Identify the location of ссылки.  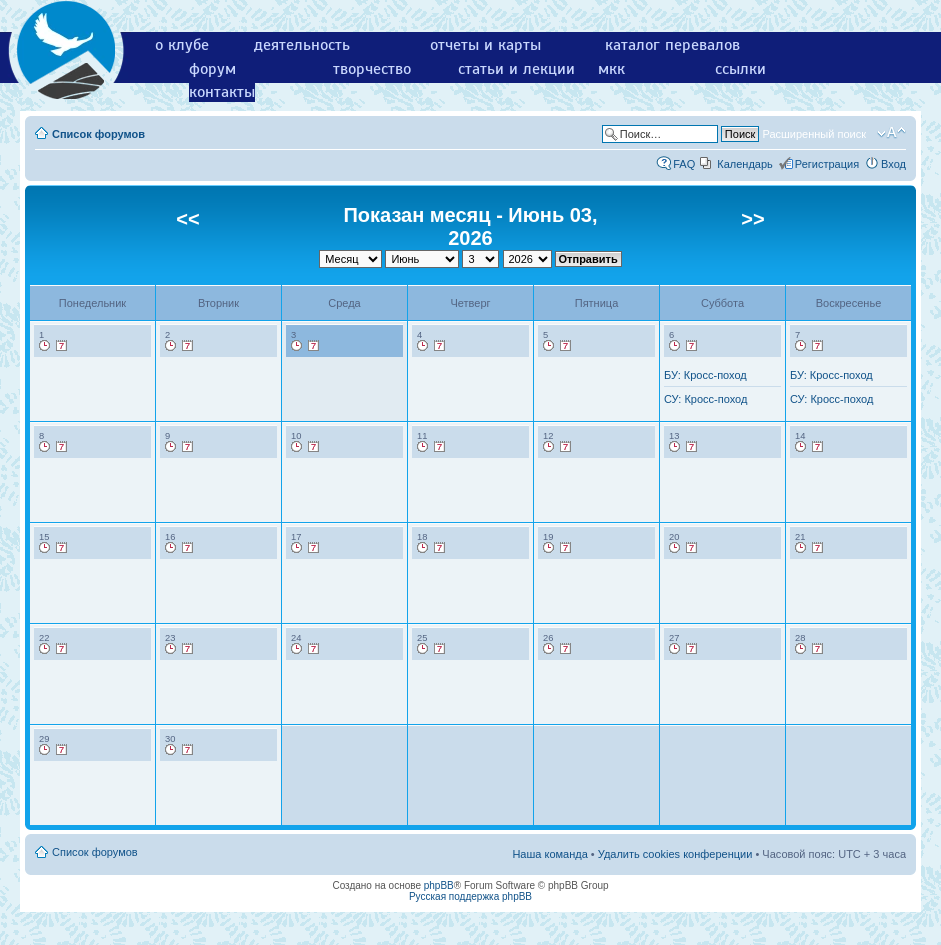
(740, 69).